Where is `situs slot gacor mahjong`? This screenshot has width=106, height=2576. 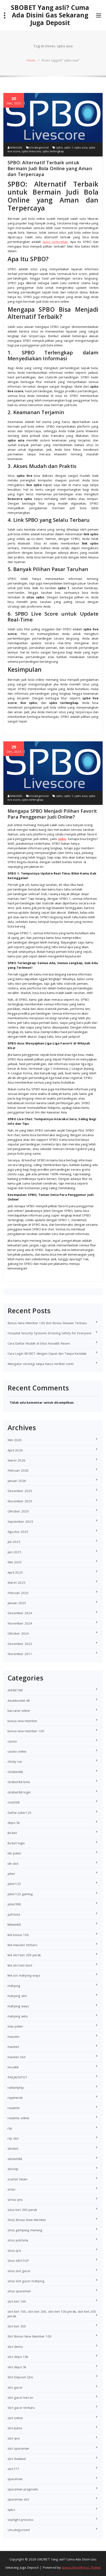 situs slot gacor mahjong is located at coordinates (26, 2281).